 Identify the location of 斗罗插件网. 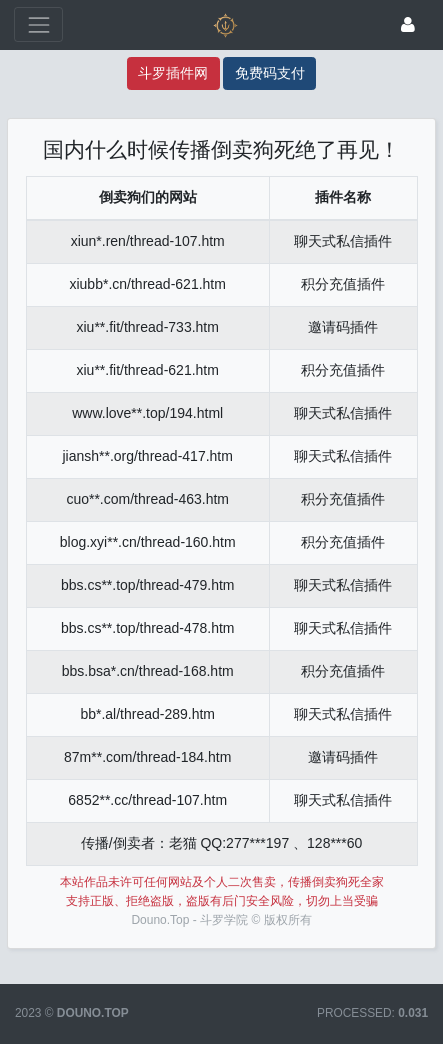
(173, 73).